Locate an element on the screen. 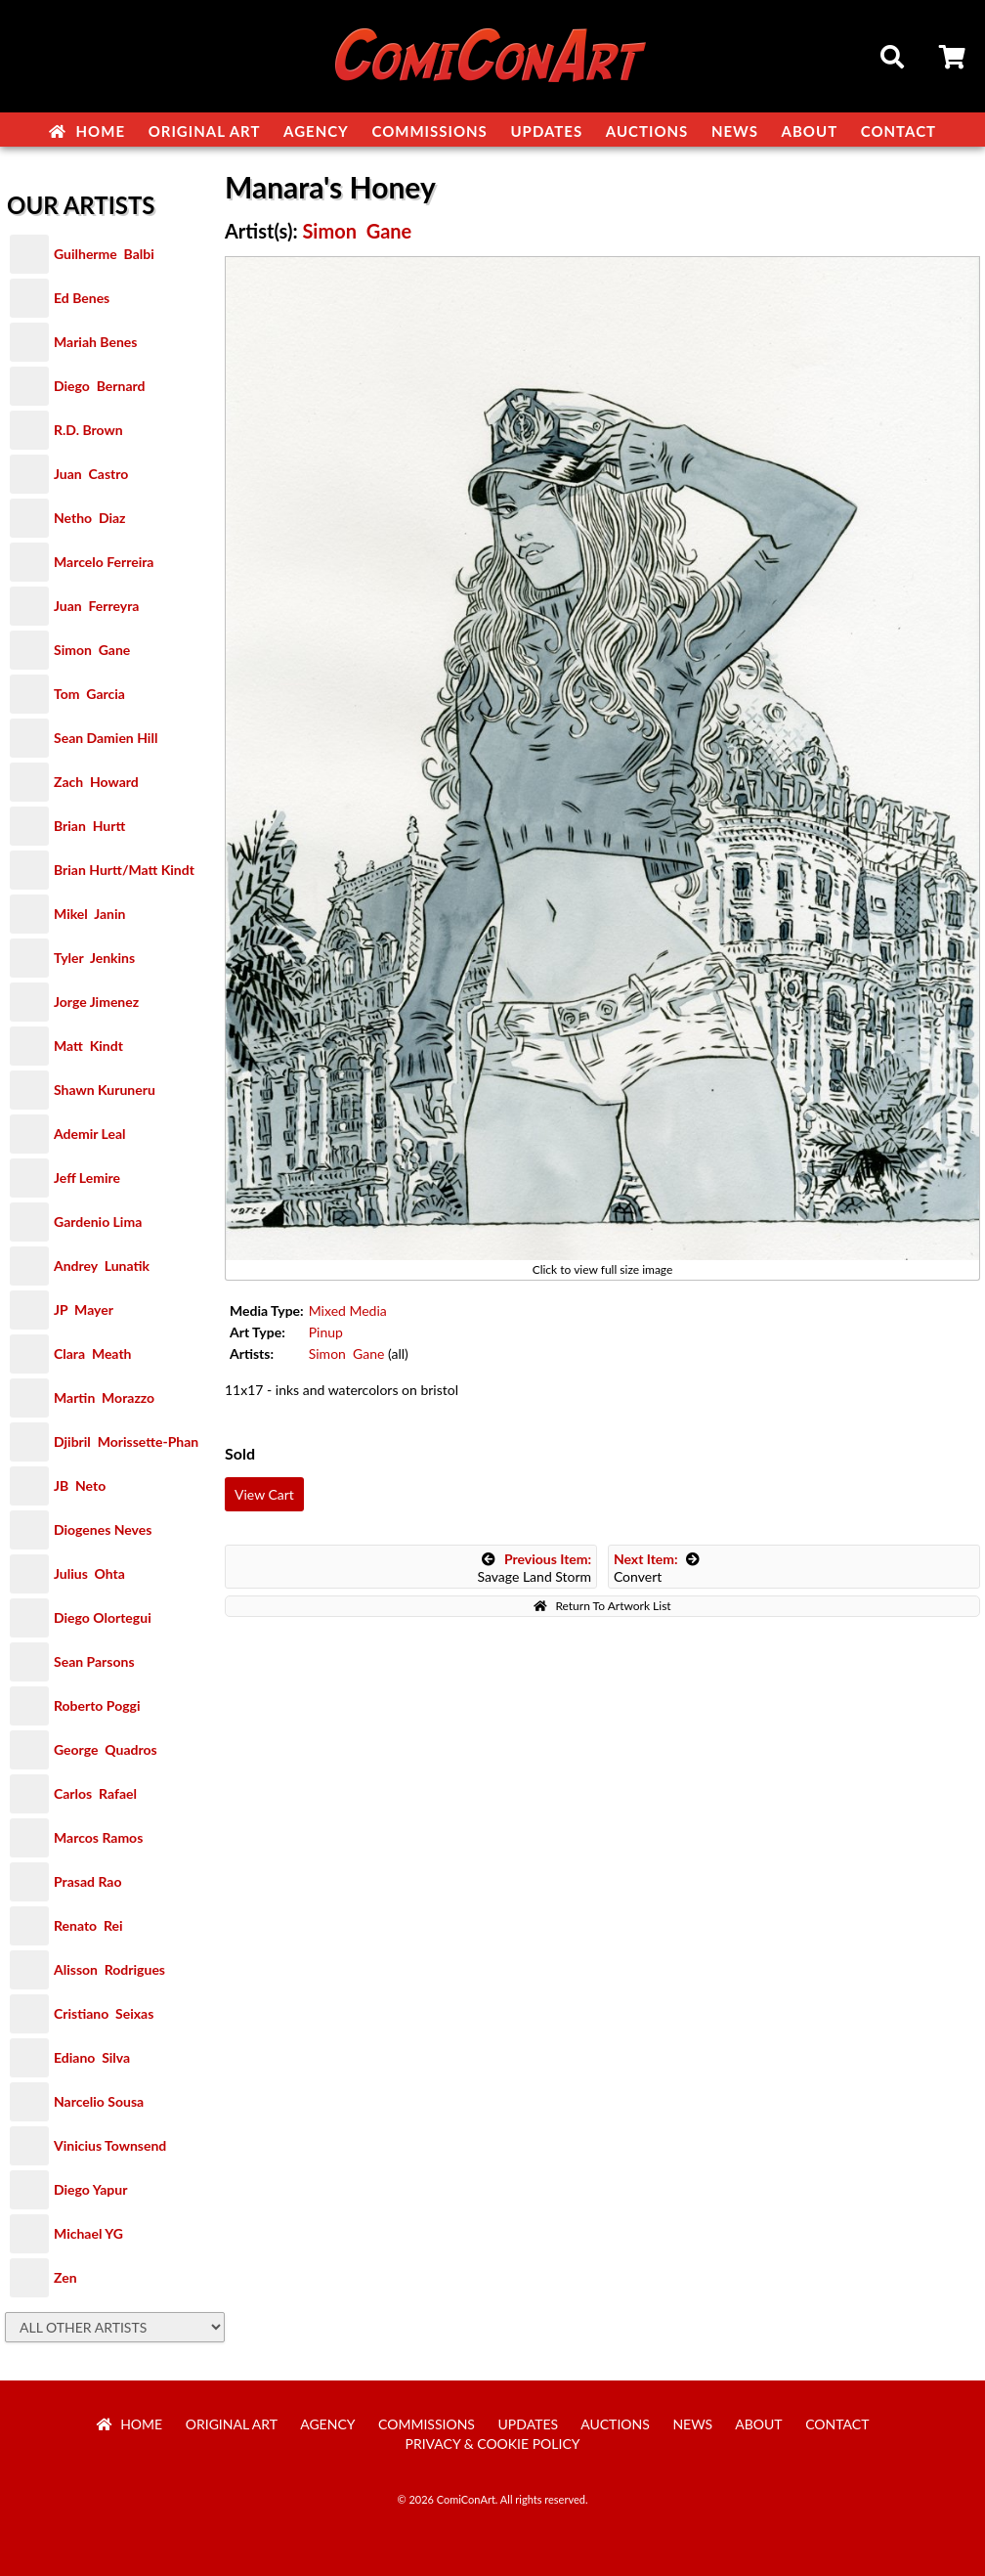  Netho Diaz is located at coordinates (90, 517).